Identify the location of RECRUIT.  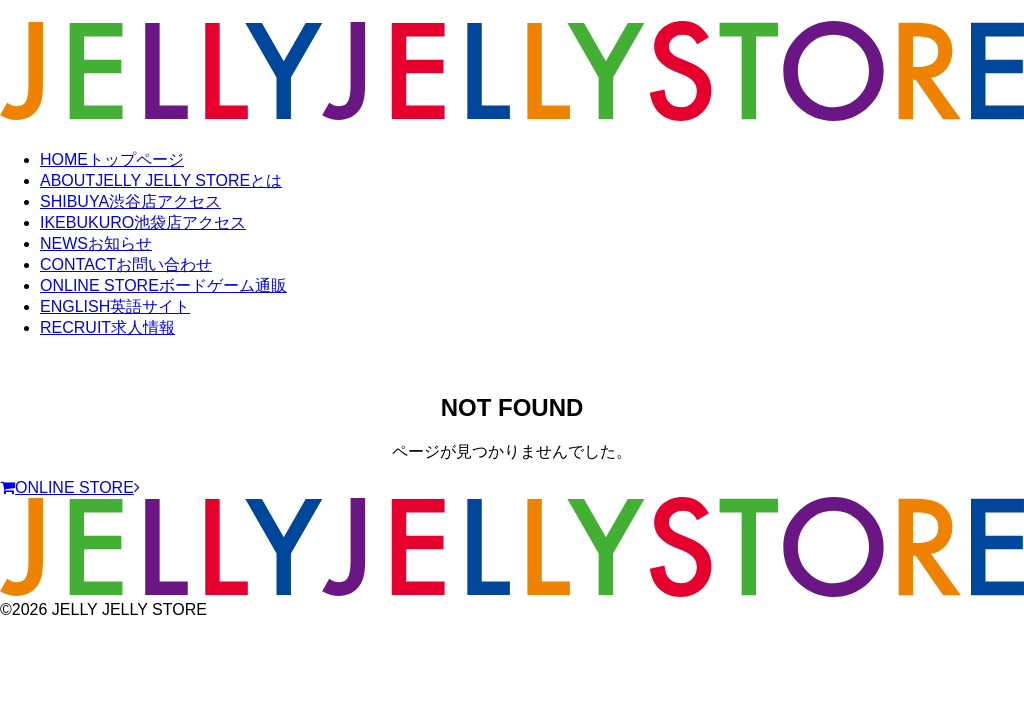
(107, 327).